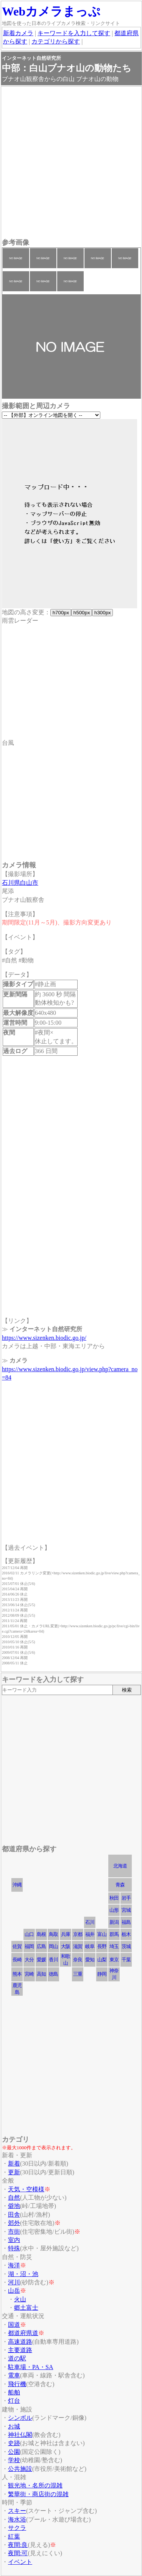 Image resolution: width=142 pixels, height=2576 pixels. Describe the element at coordinates (14, 2290) in the screenshot. I see `山岳` at that location.